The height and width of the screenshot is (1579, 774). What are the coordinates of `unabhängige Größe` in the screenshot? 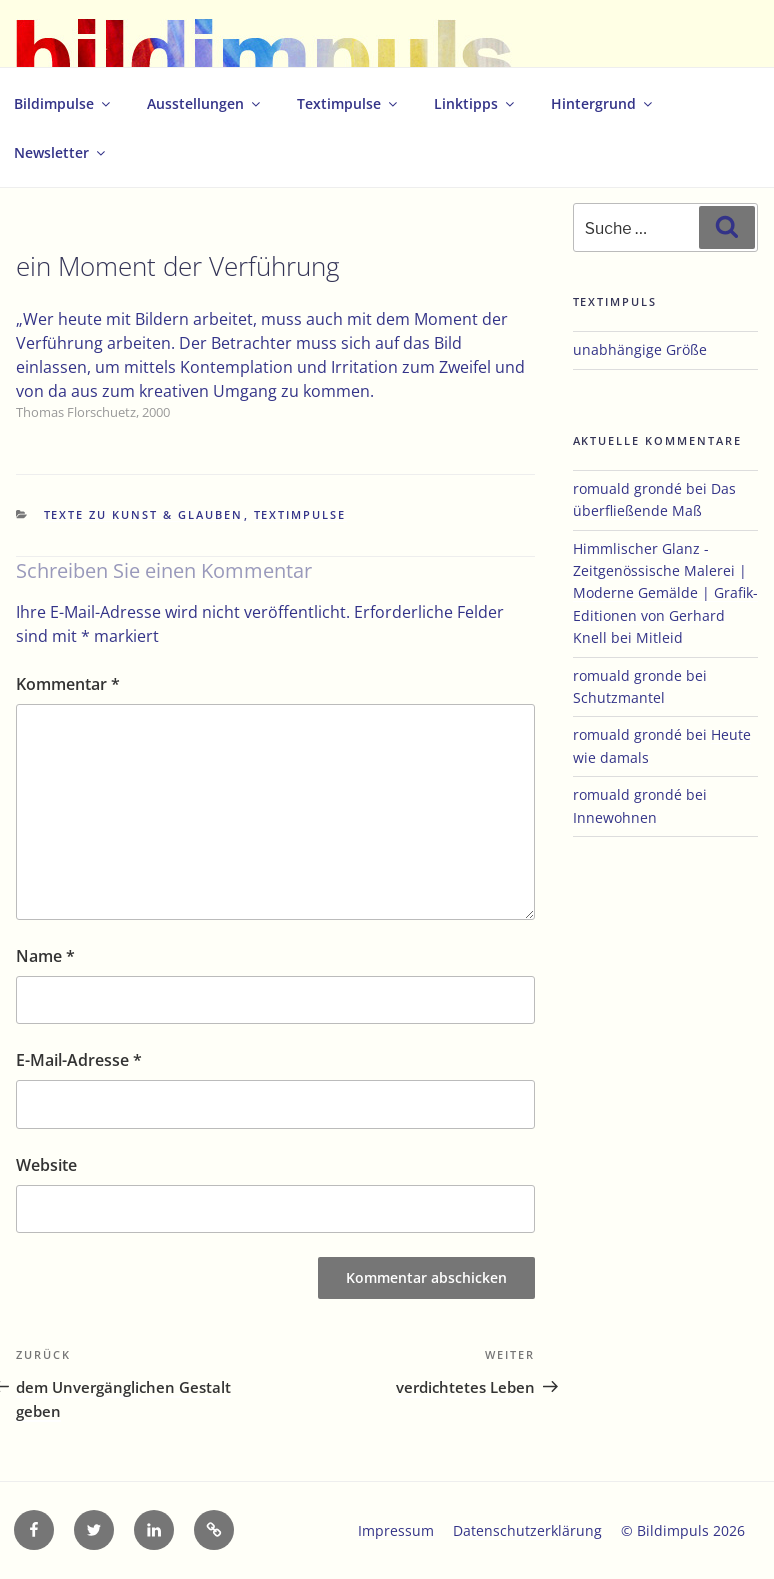 It's located at (640, 349).